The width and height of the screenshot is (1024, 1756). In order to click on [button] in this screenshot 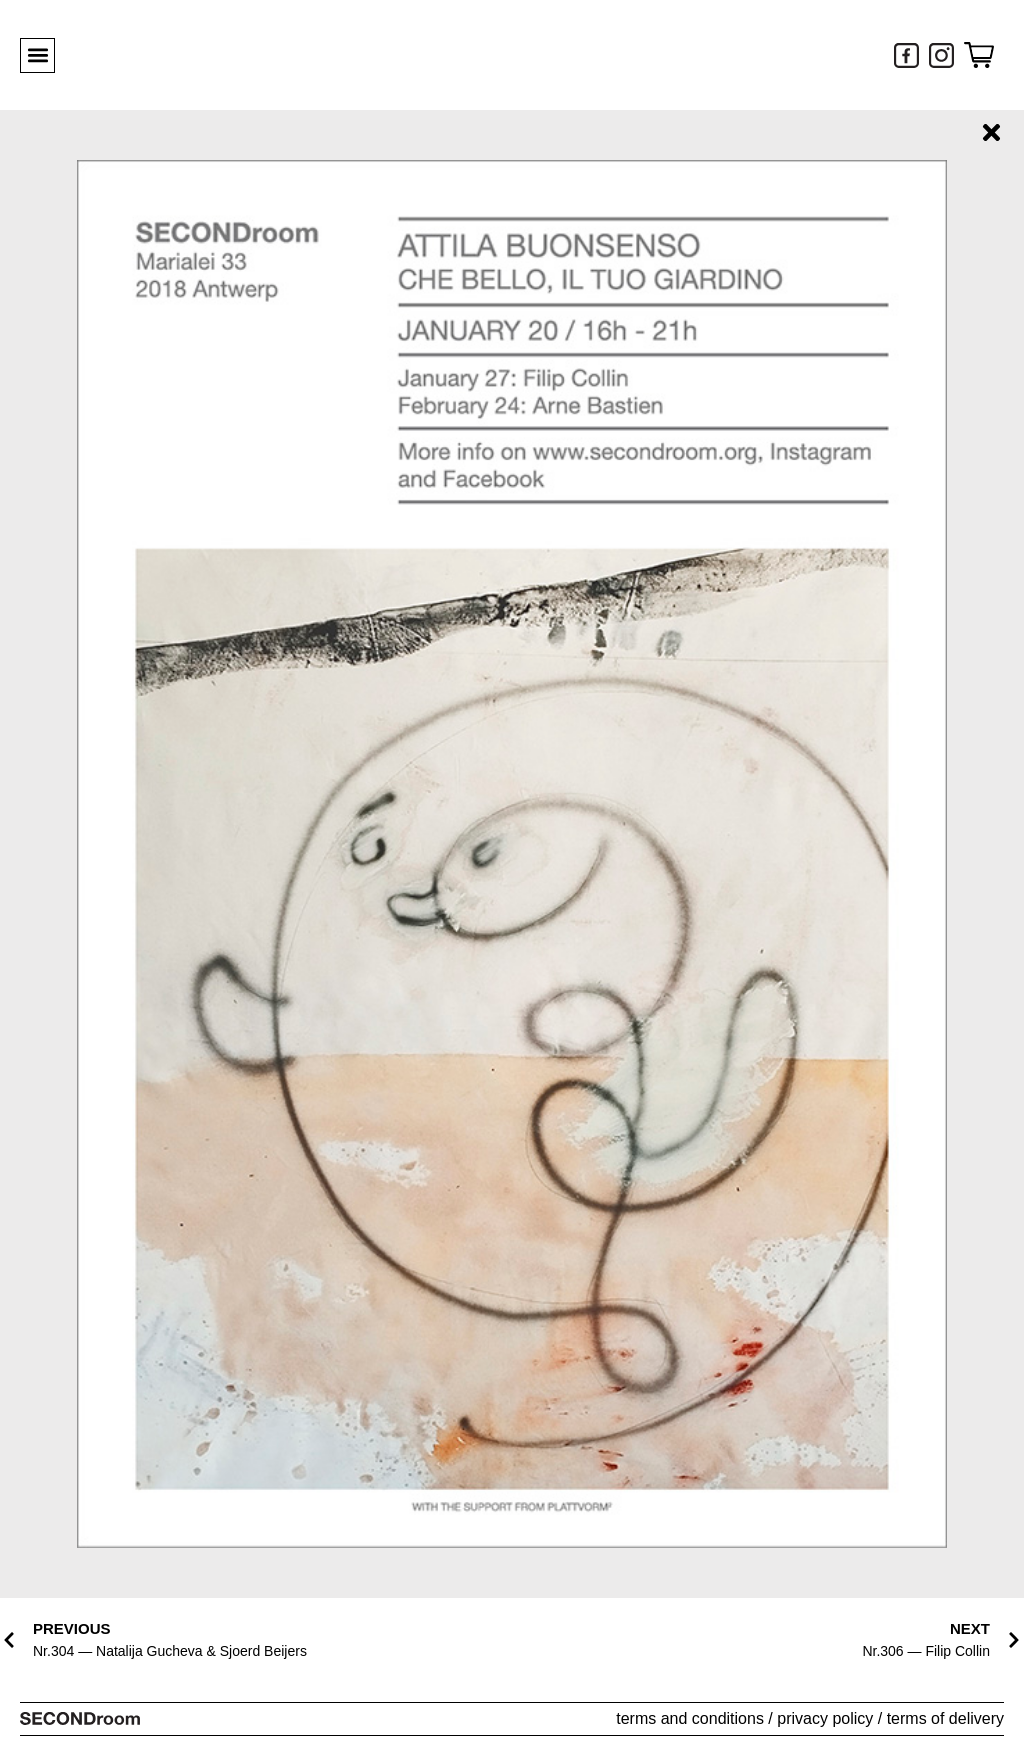, I will do `click(37, 55)`.